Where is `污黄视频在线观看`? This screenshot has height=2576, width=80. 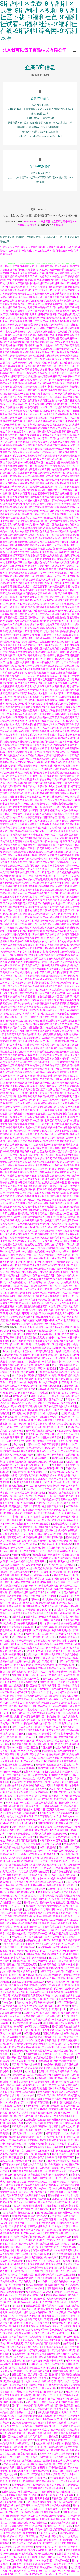 污黄视频在线观看 is located at coordinates (55, 589).